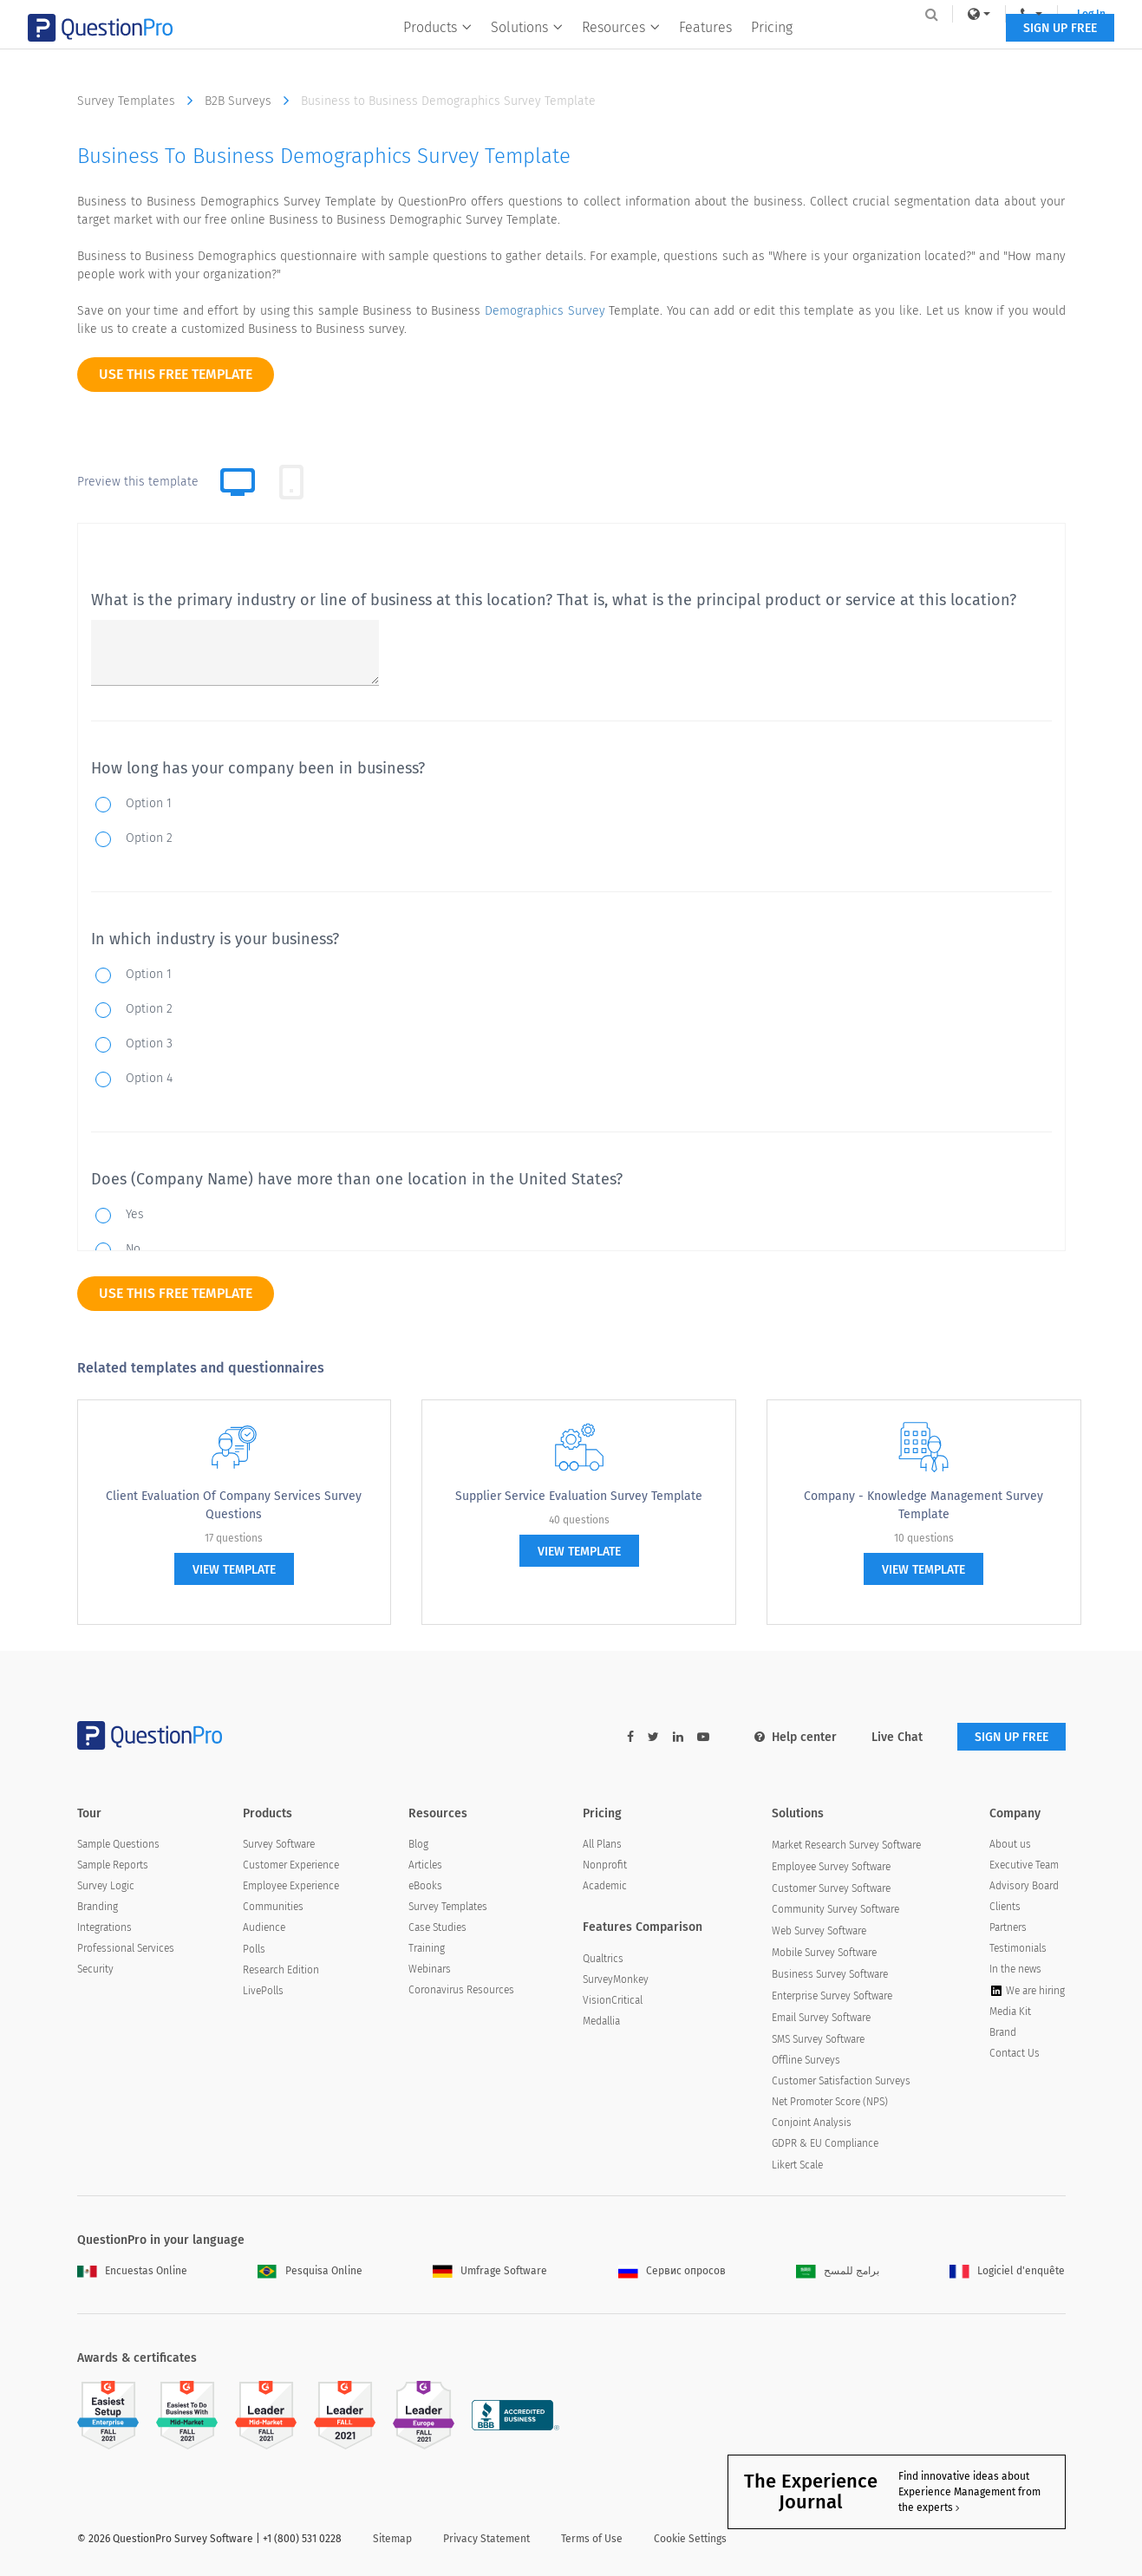 This screenshot has height=2576, width=1142. Describe the element at coordinates (601, 2021) in the screenshot. I see `Medallia` at that location.